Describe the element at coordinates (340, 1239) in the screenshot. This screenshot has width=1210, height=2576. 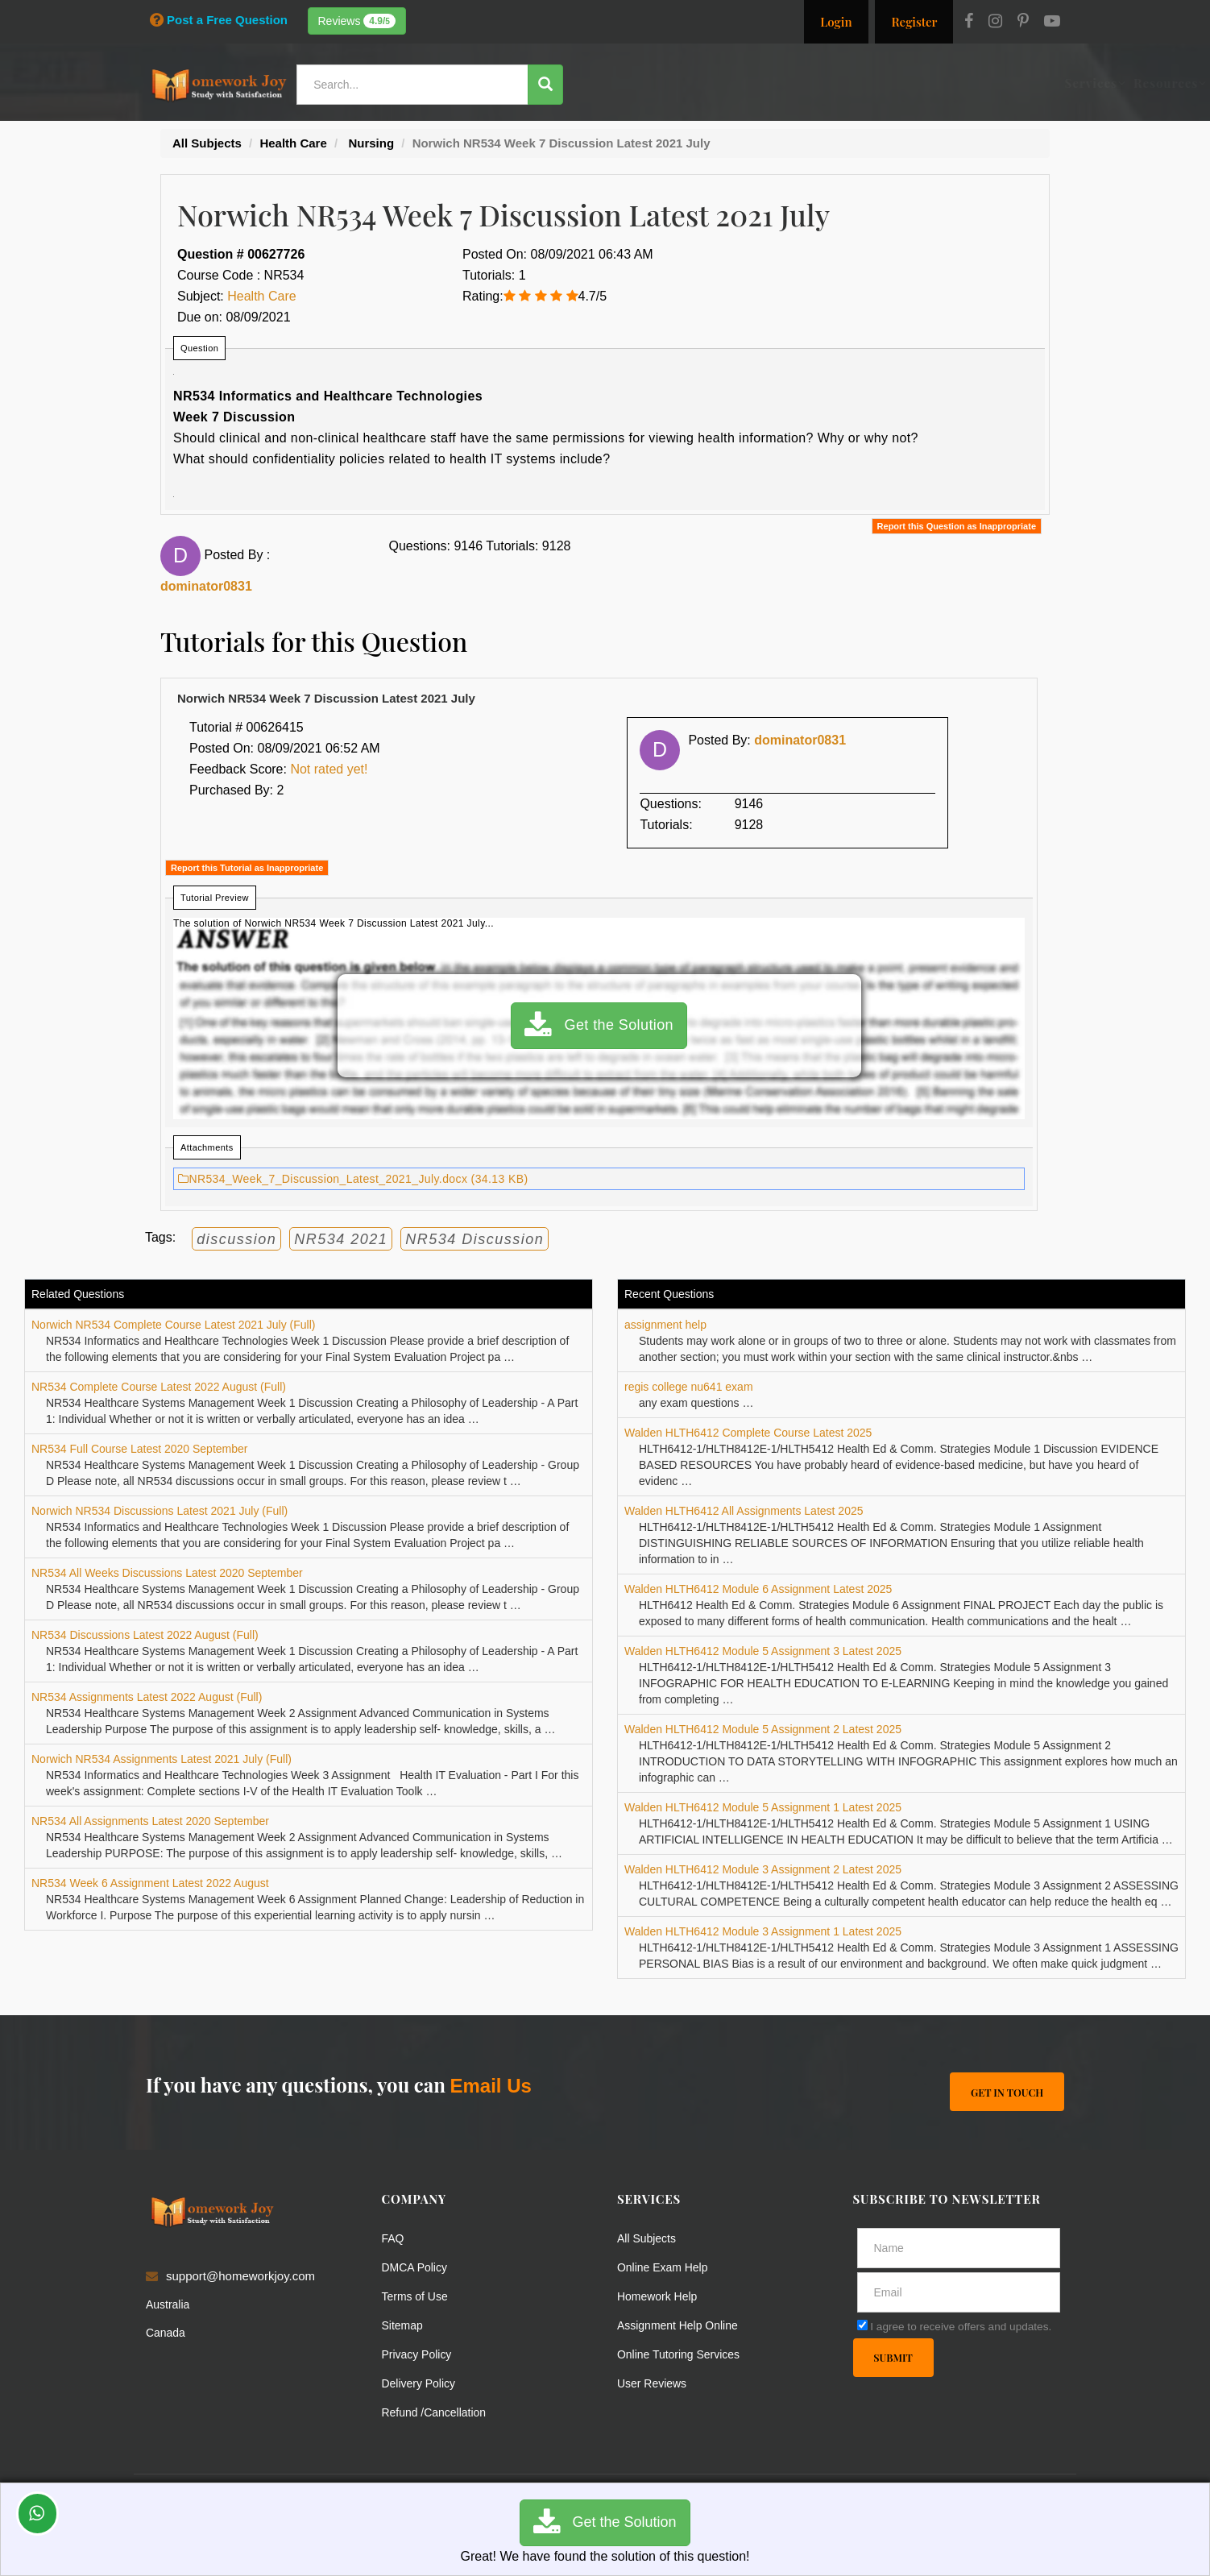
I see `NR534 2021` at that location.